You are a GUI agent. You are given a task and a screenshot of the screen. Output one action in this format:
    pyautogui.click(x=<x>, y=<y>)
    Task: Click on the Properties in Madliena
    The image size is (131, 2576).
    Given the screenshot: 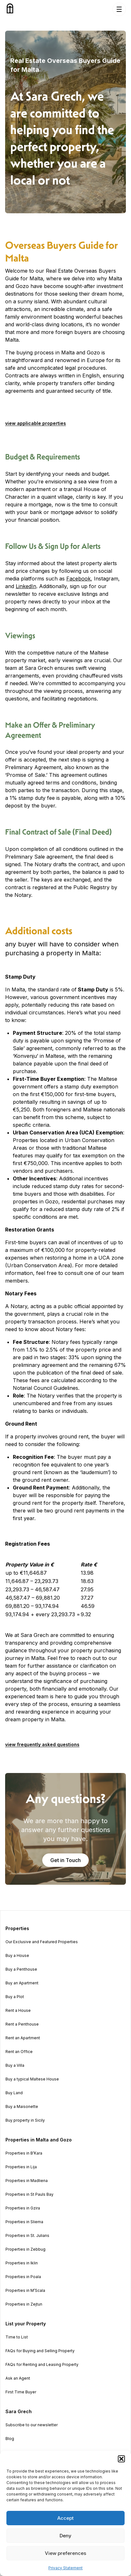 What is the action you would take?
    pyautogui.click(x=26, y=2180)
    